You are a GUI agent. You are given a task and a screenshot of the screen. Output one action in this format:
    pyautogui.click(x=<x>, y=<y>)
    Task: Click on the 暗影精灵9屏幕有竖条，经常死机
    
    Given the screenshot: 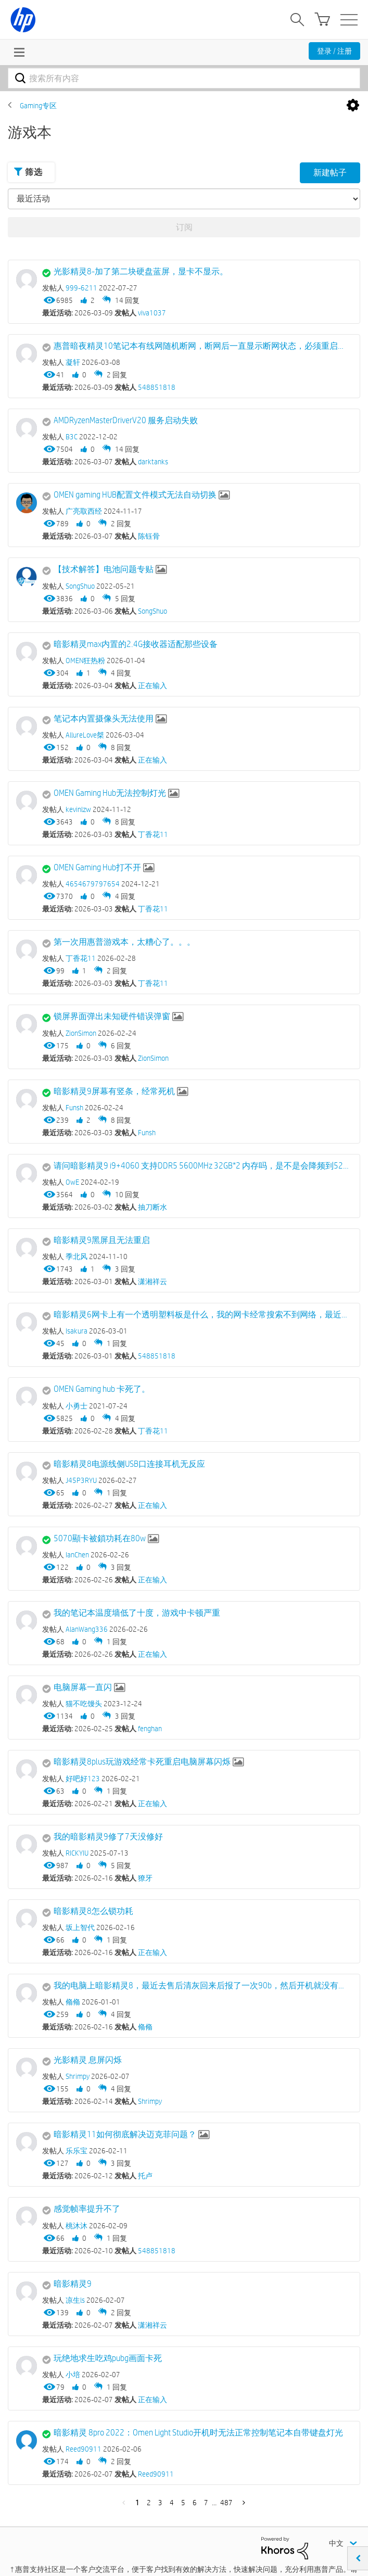 What is the action you would take?
    pyautogui.click(x=114, y=1091)
    